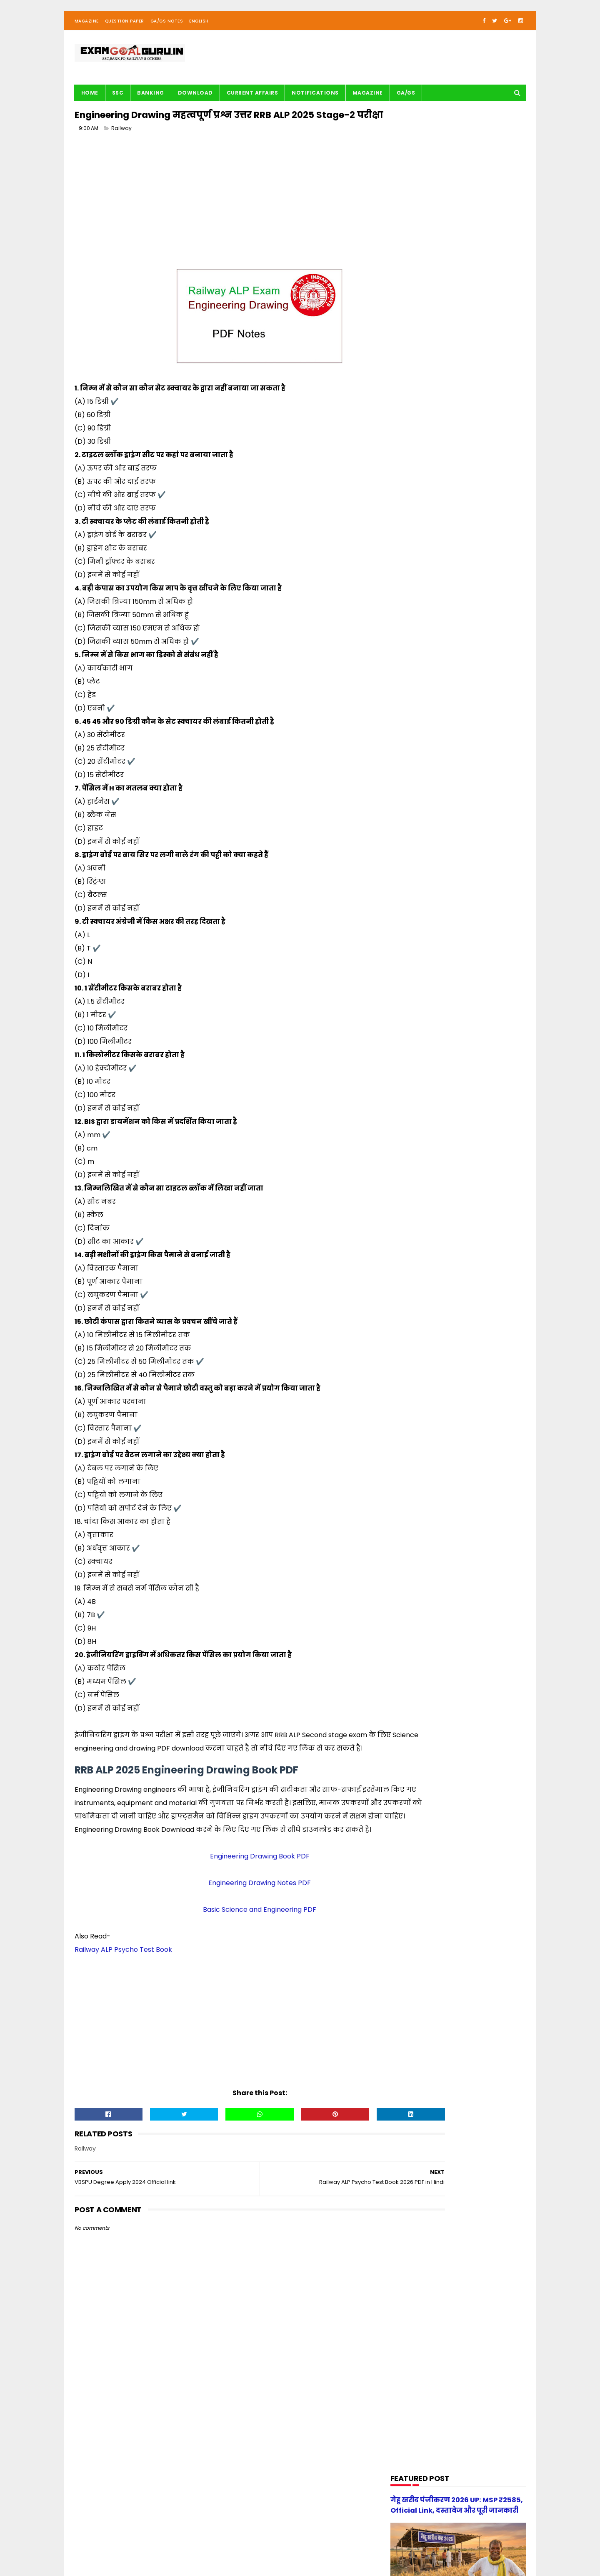 This screenshot has height=2576, width=600. Describe the element at coordinates (419, 605) in the screenshot. I see `Important article` at that location.